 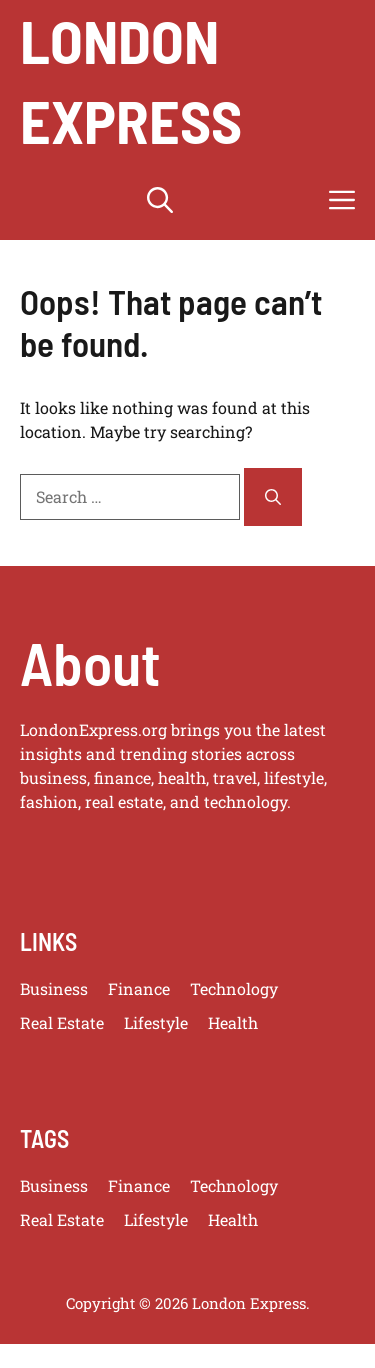 What do you see at coordinates (131, 80) in the screenshot?
I see `London Express` at bounding box center [131, 80].